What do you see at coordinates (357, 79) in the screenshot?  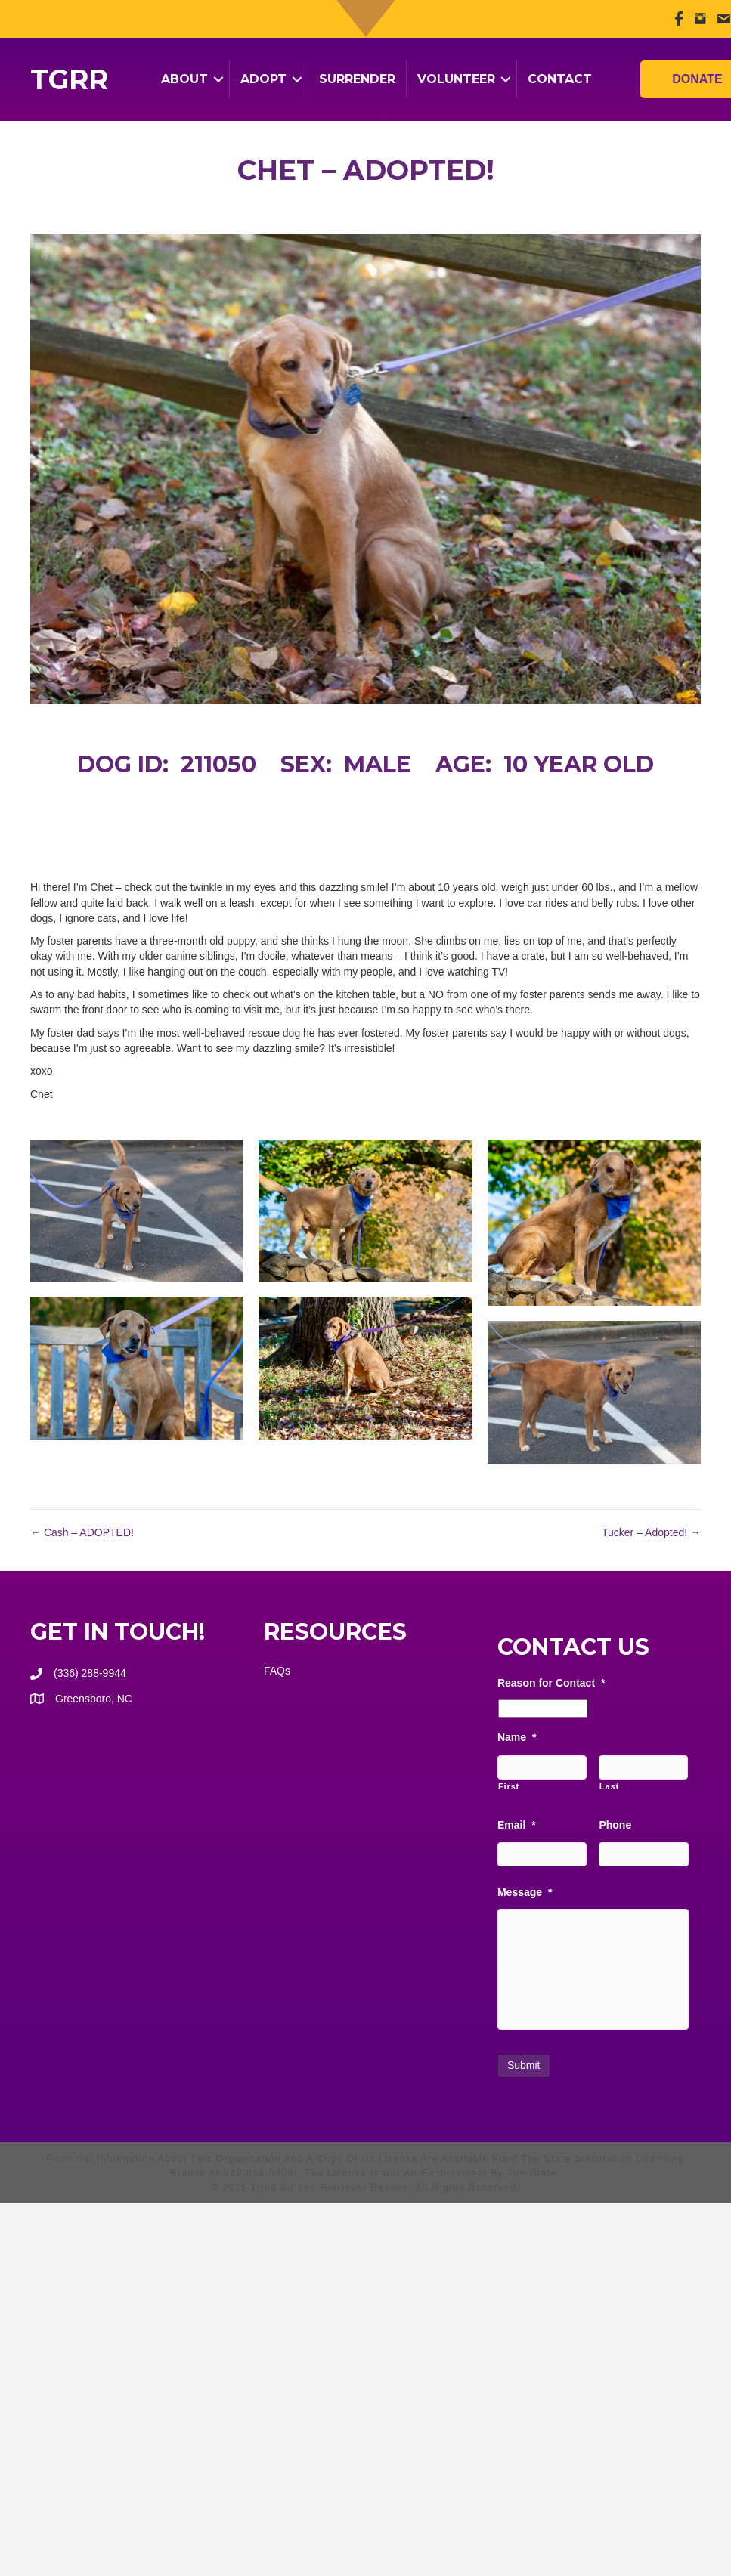 I see `Surrender` at bounding box center [357, 79].